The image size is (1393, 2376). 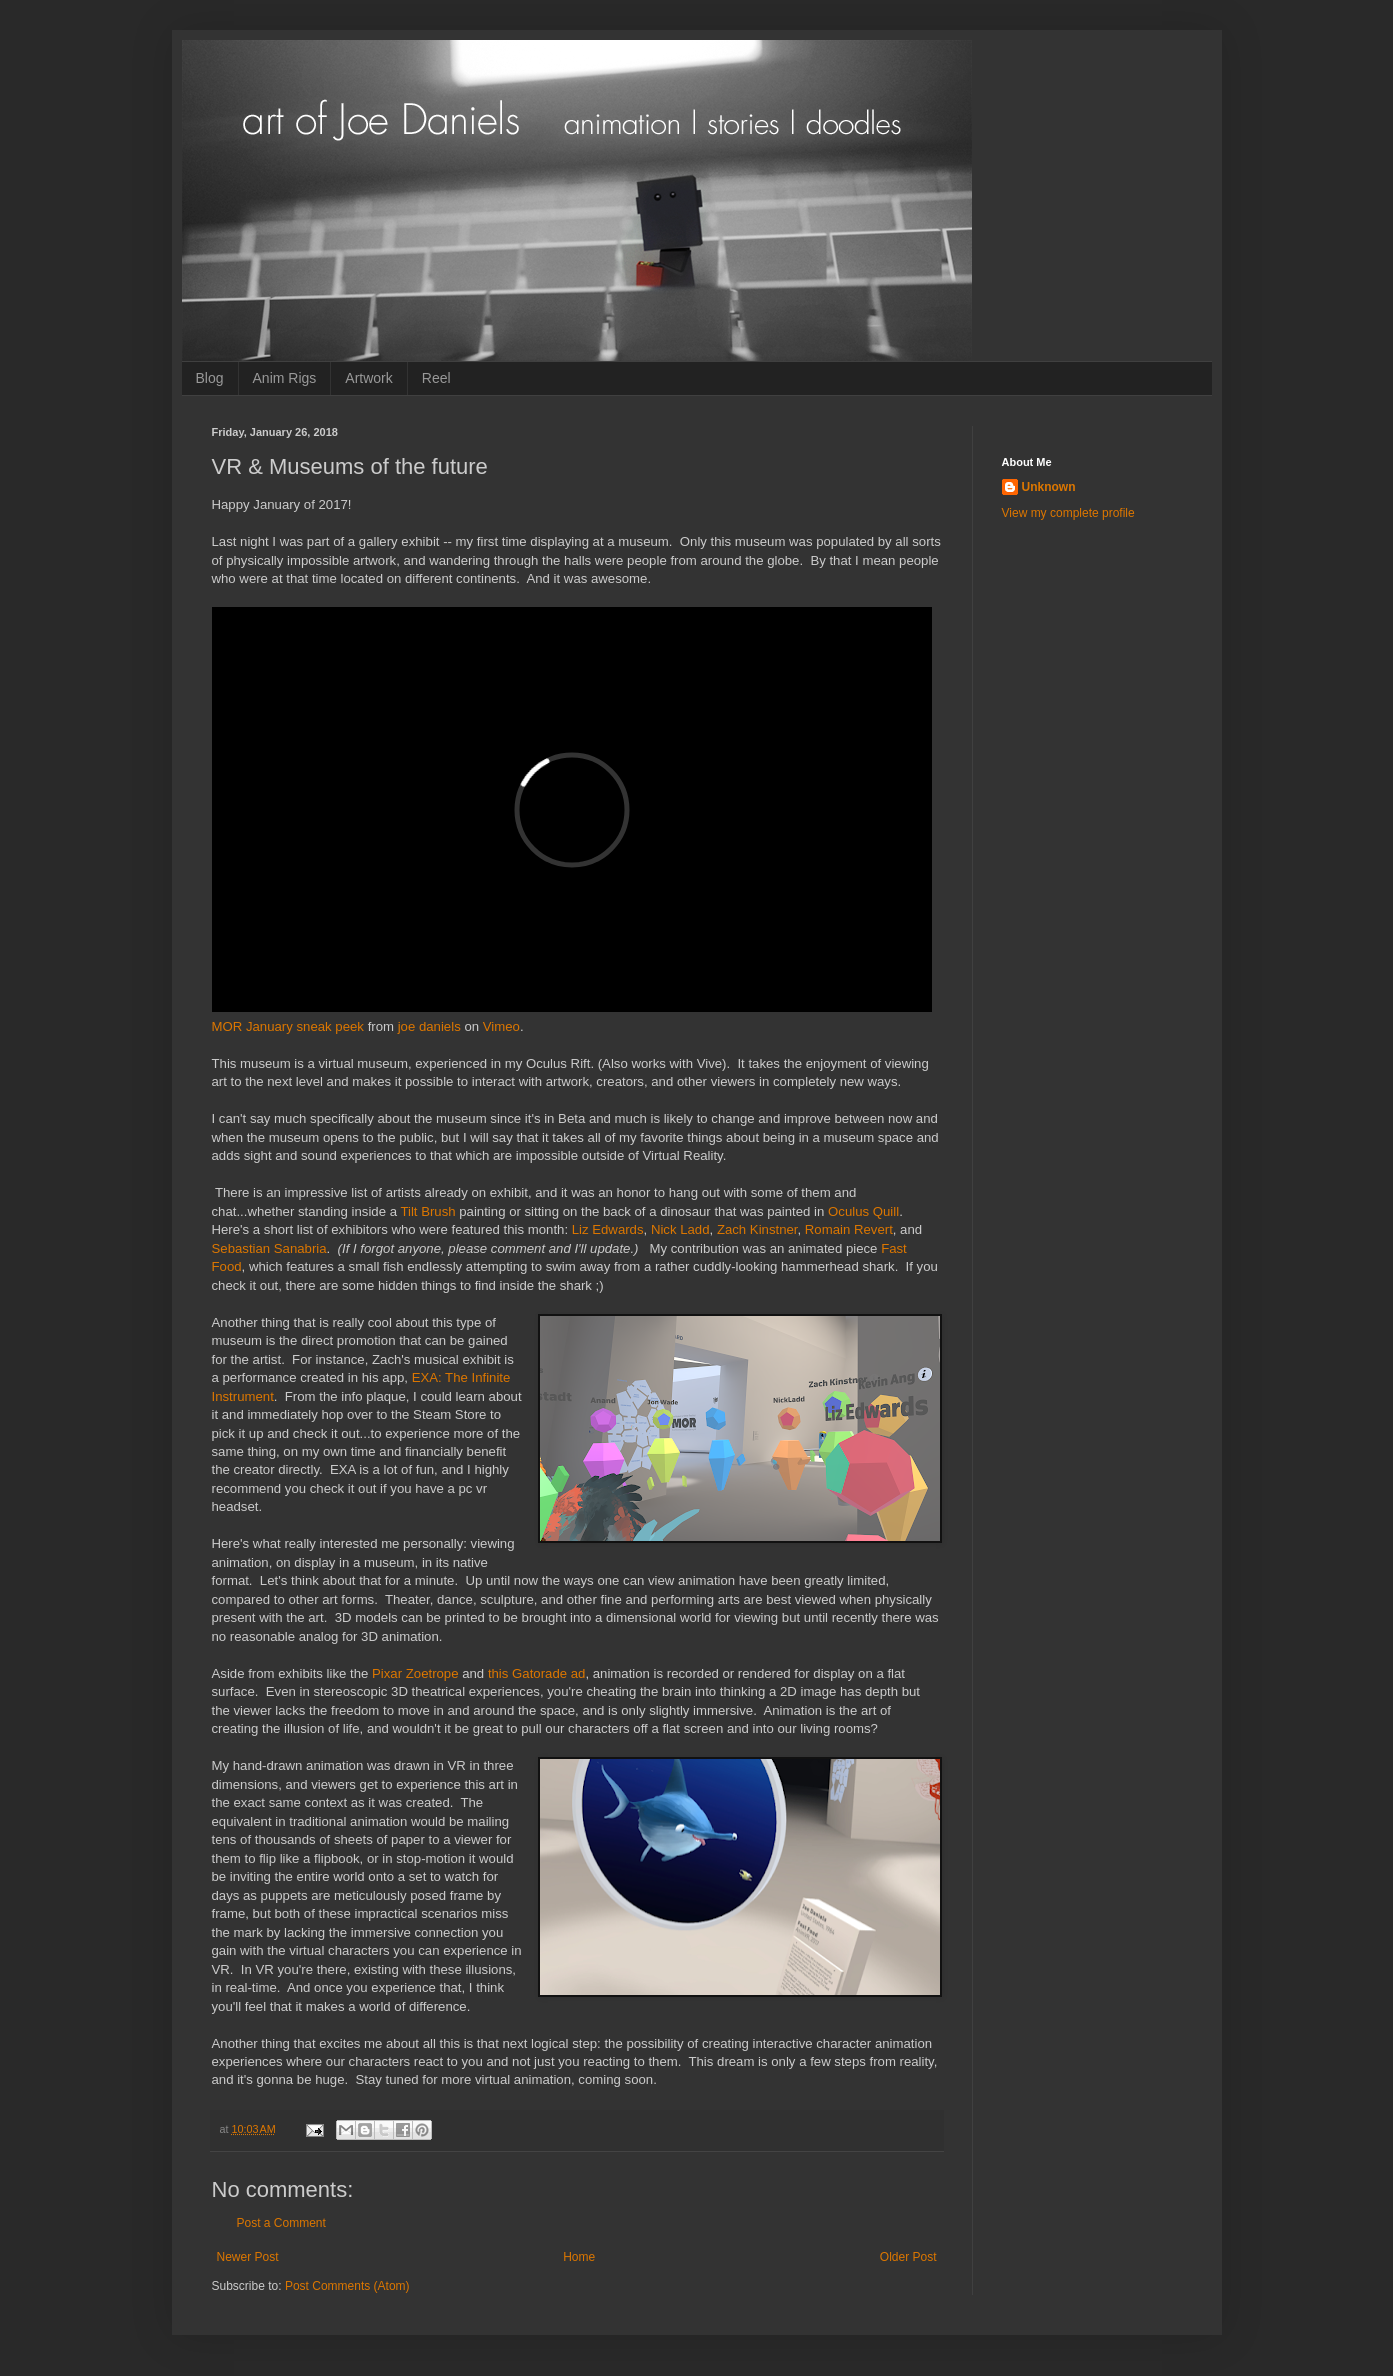 What do you see at coordinates (908, 2257) in the screenshot?
I see `Older Post` at bounding box center [908, 2257].